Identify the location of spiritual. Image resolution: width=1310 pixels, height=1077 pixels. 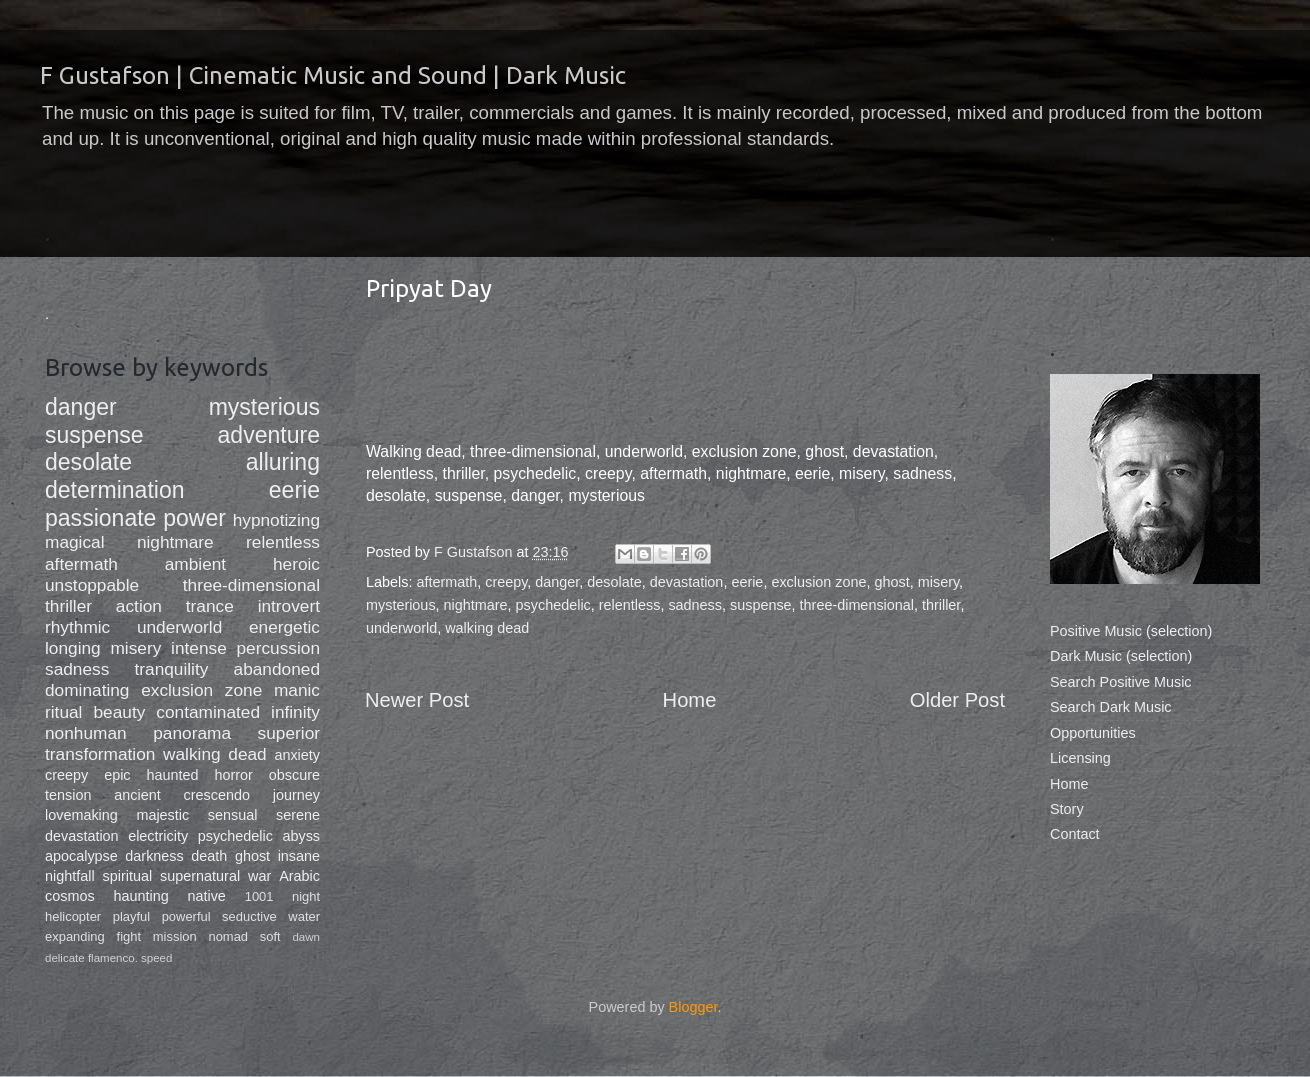
(128, 876).